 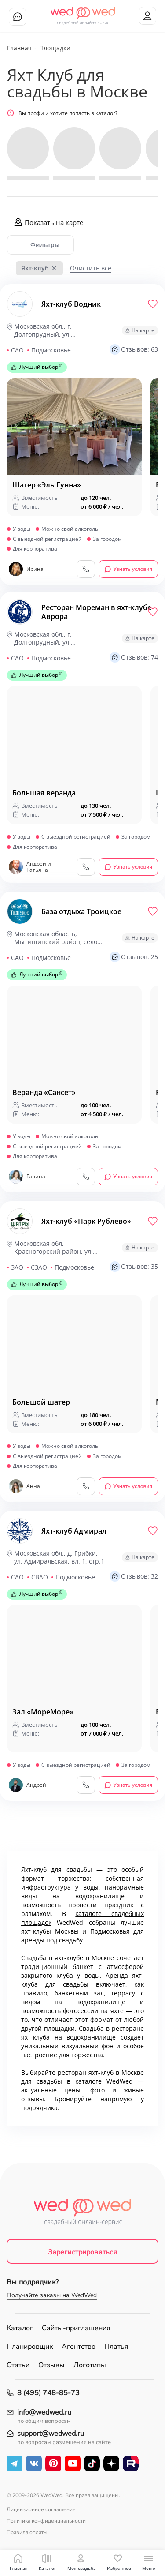 What do you see at coordinates (71, 304) in the screenshot?
I see `Яхт-клуб Водник` at bounding box center [71, 304].